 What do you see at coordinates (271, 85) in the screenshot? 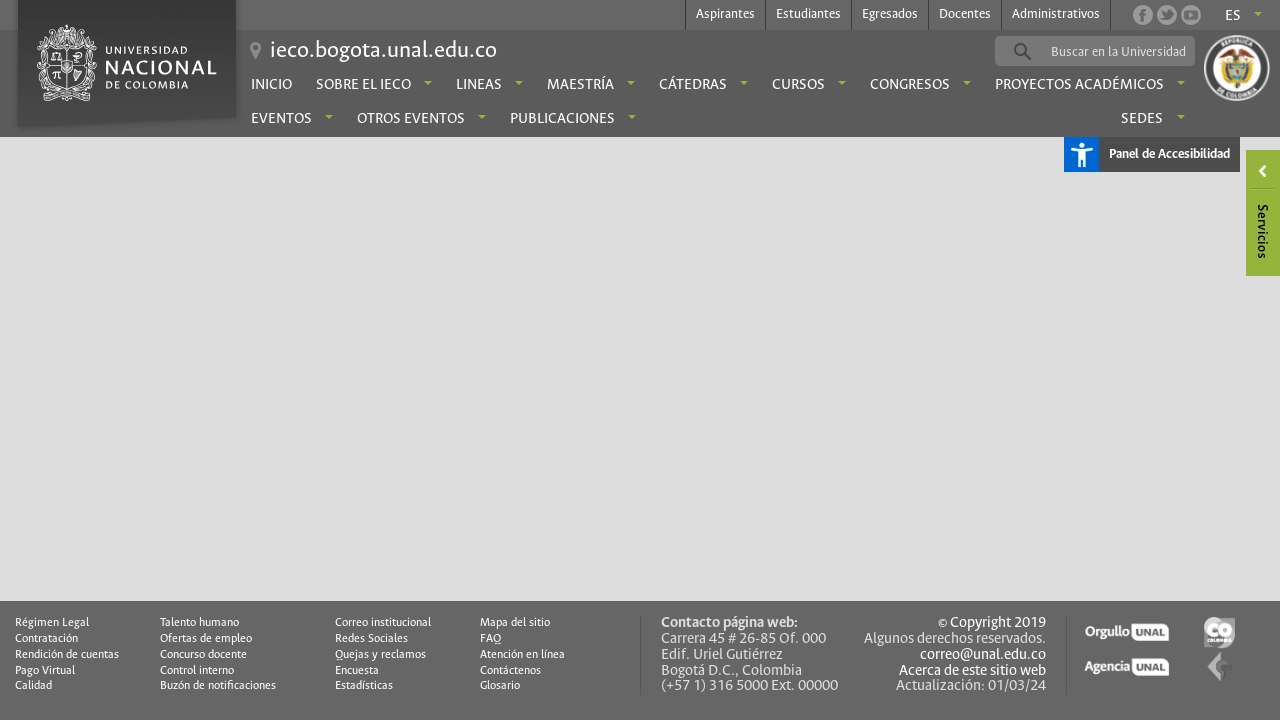
I see `Inicio` at bounding box center [271, 85].